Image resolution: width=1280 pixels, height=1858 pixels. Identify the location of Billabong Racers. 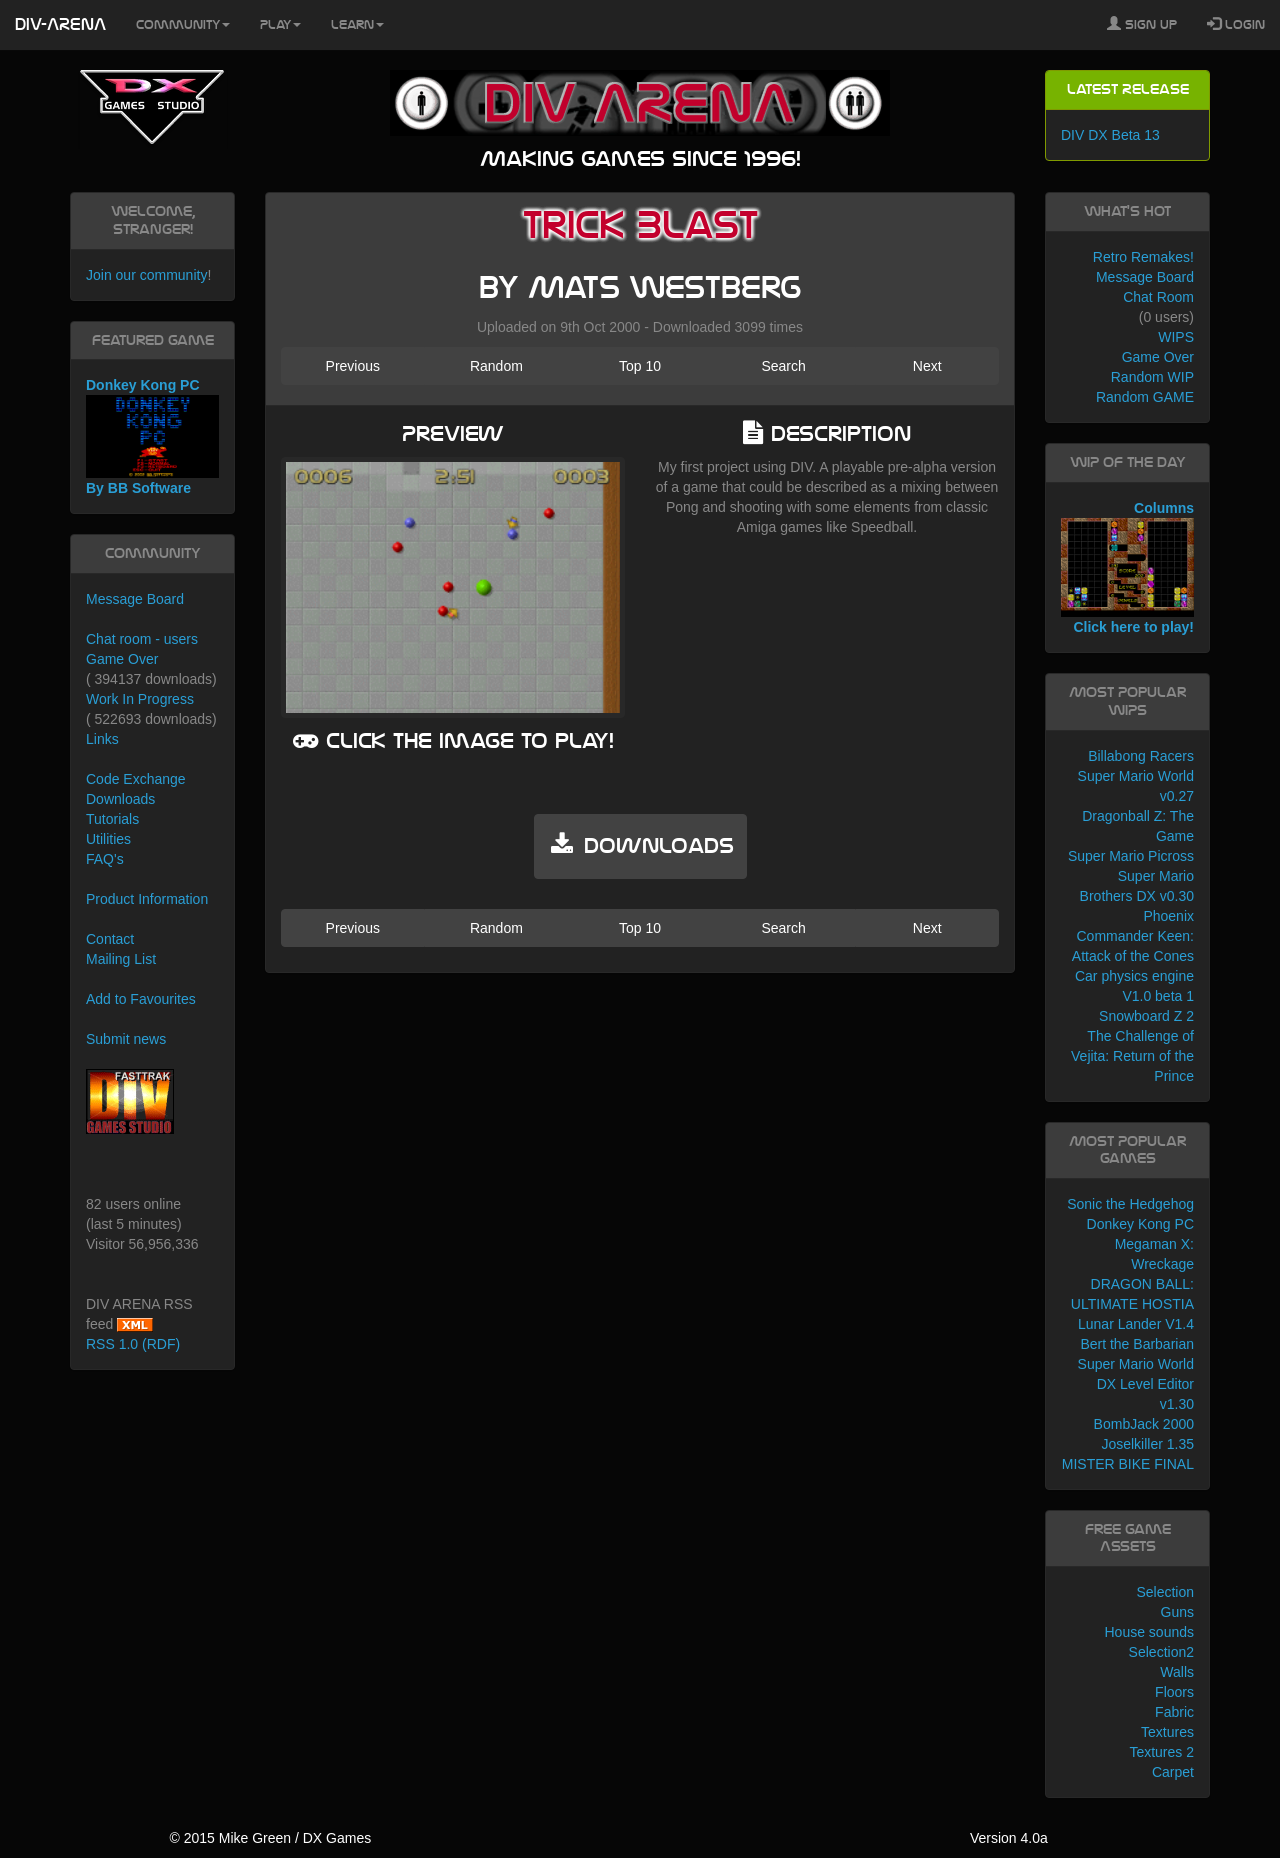
(1141, 756).